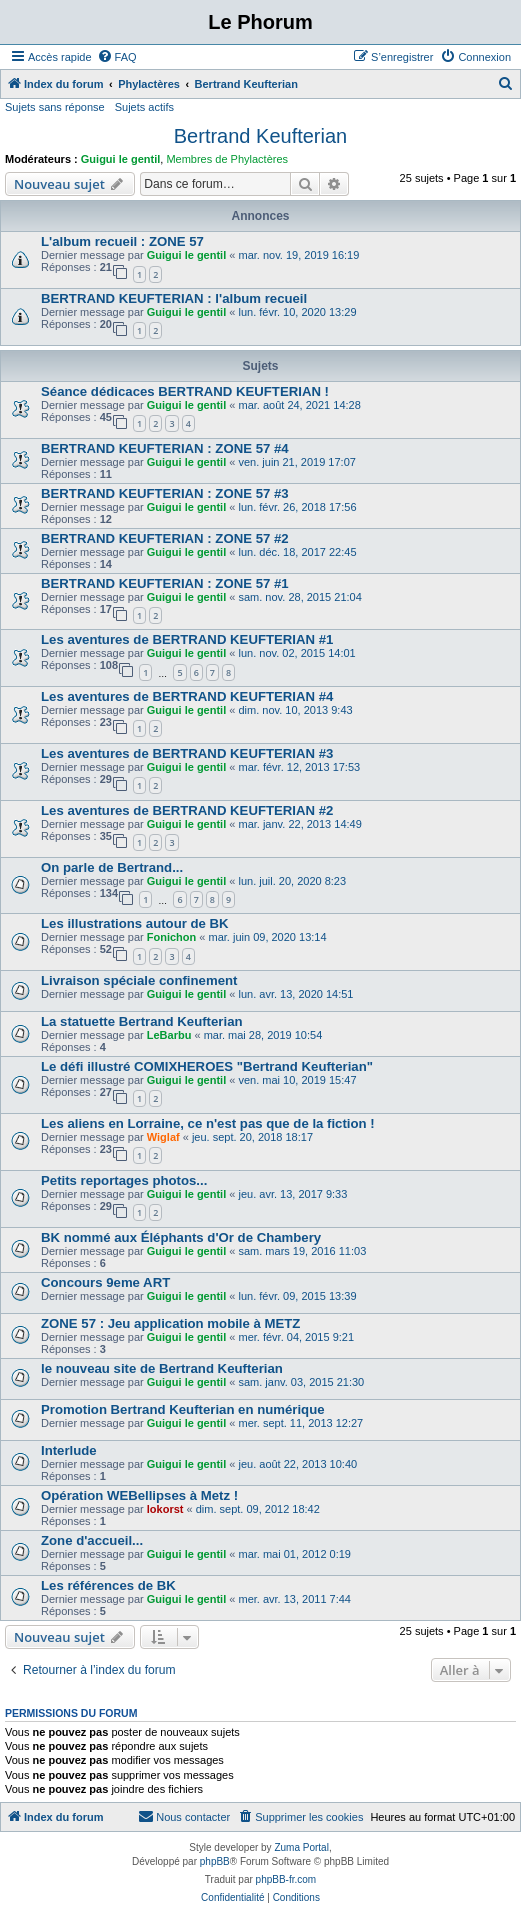  Describe the element at coordinates (165, 448) in the screenshot. I see `BERTRAND KEUFTERIAN : ZONE 57 #4` at that location.